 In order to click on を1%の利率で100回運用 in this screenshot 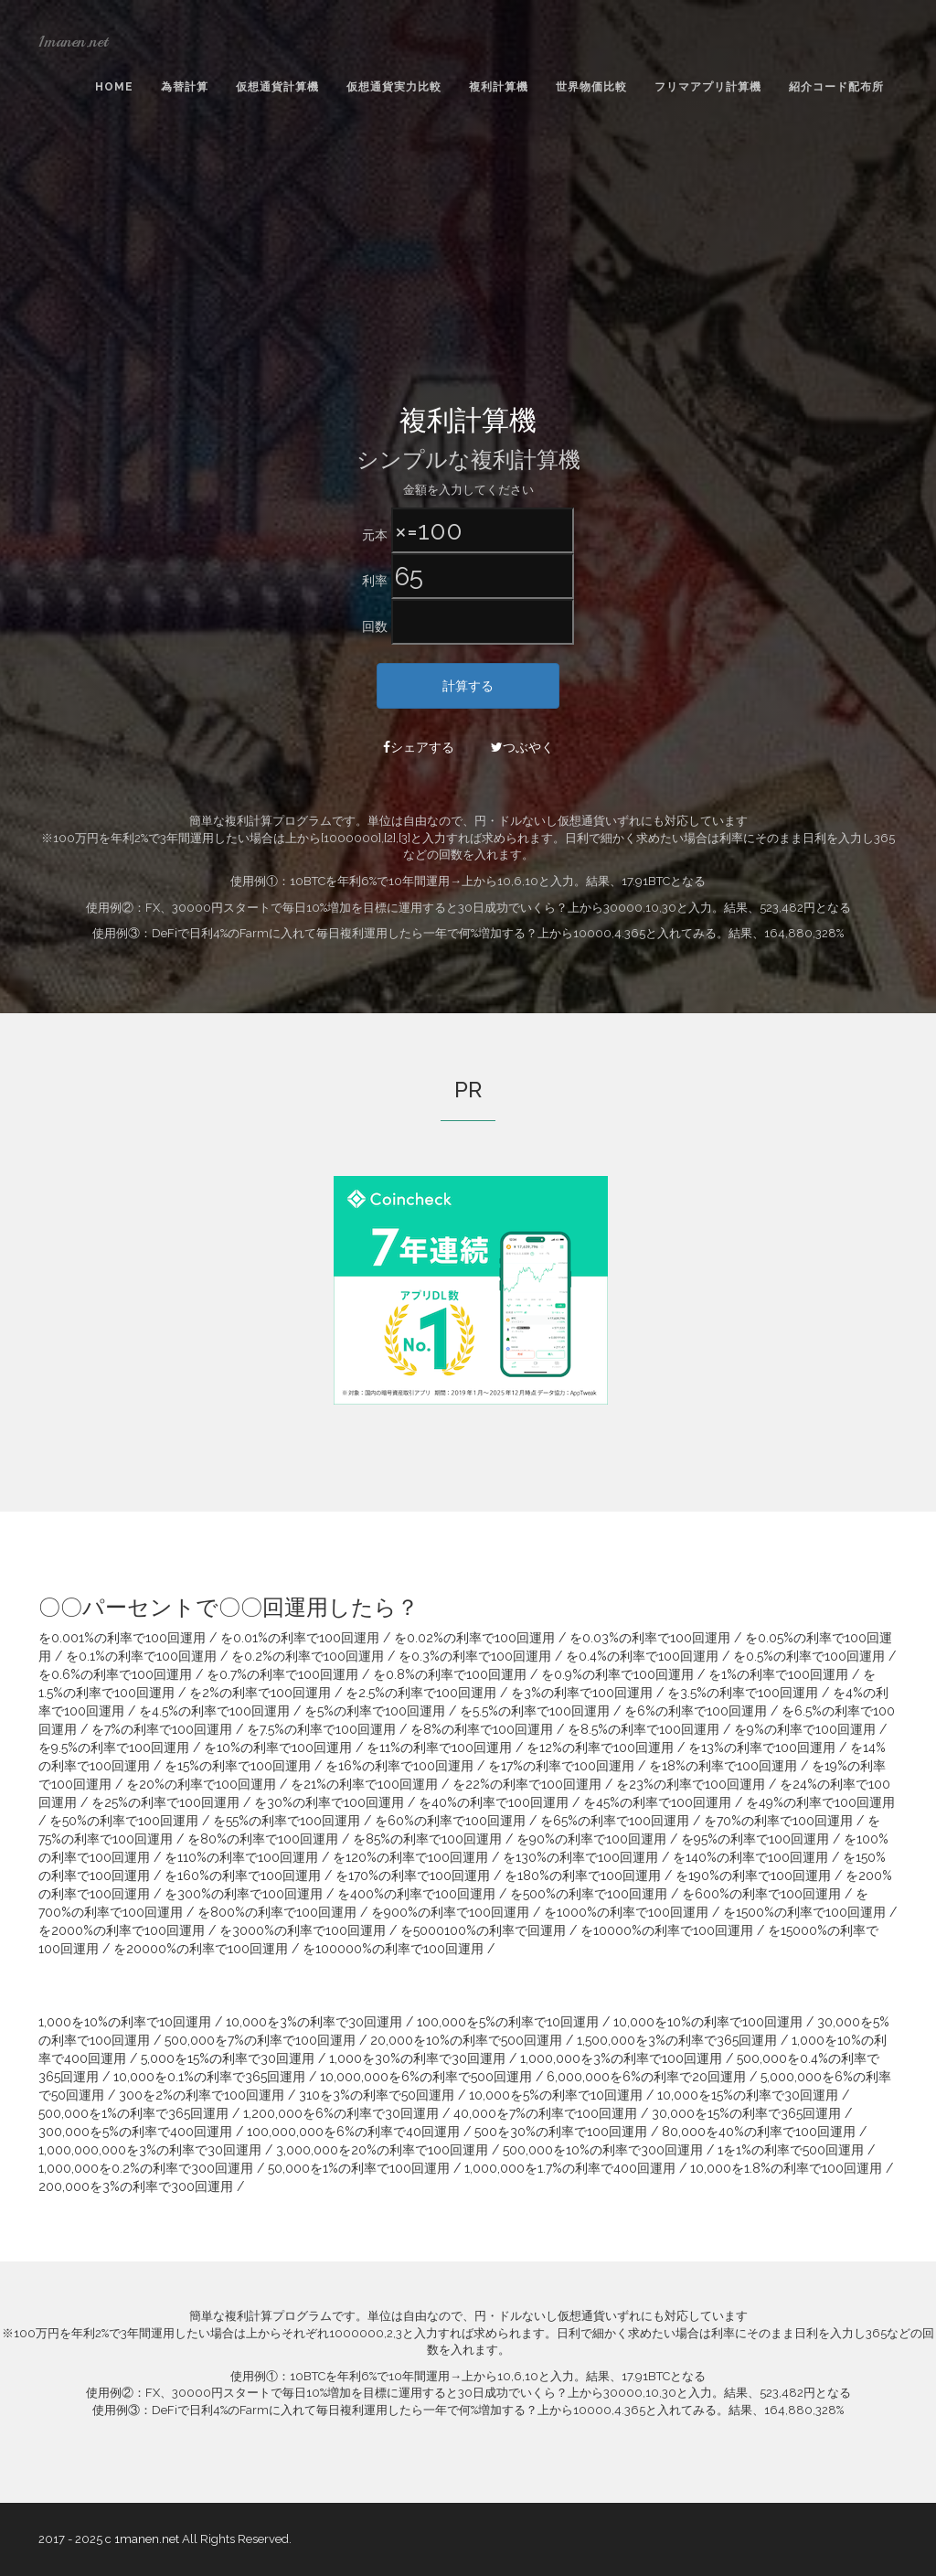, I will do `click(778, 1674)`.